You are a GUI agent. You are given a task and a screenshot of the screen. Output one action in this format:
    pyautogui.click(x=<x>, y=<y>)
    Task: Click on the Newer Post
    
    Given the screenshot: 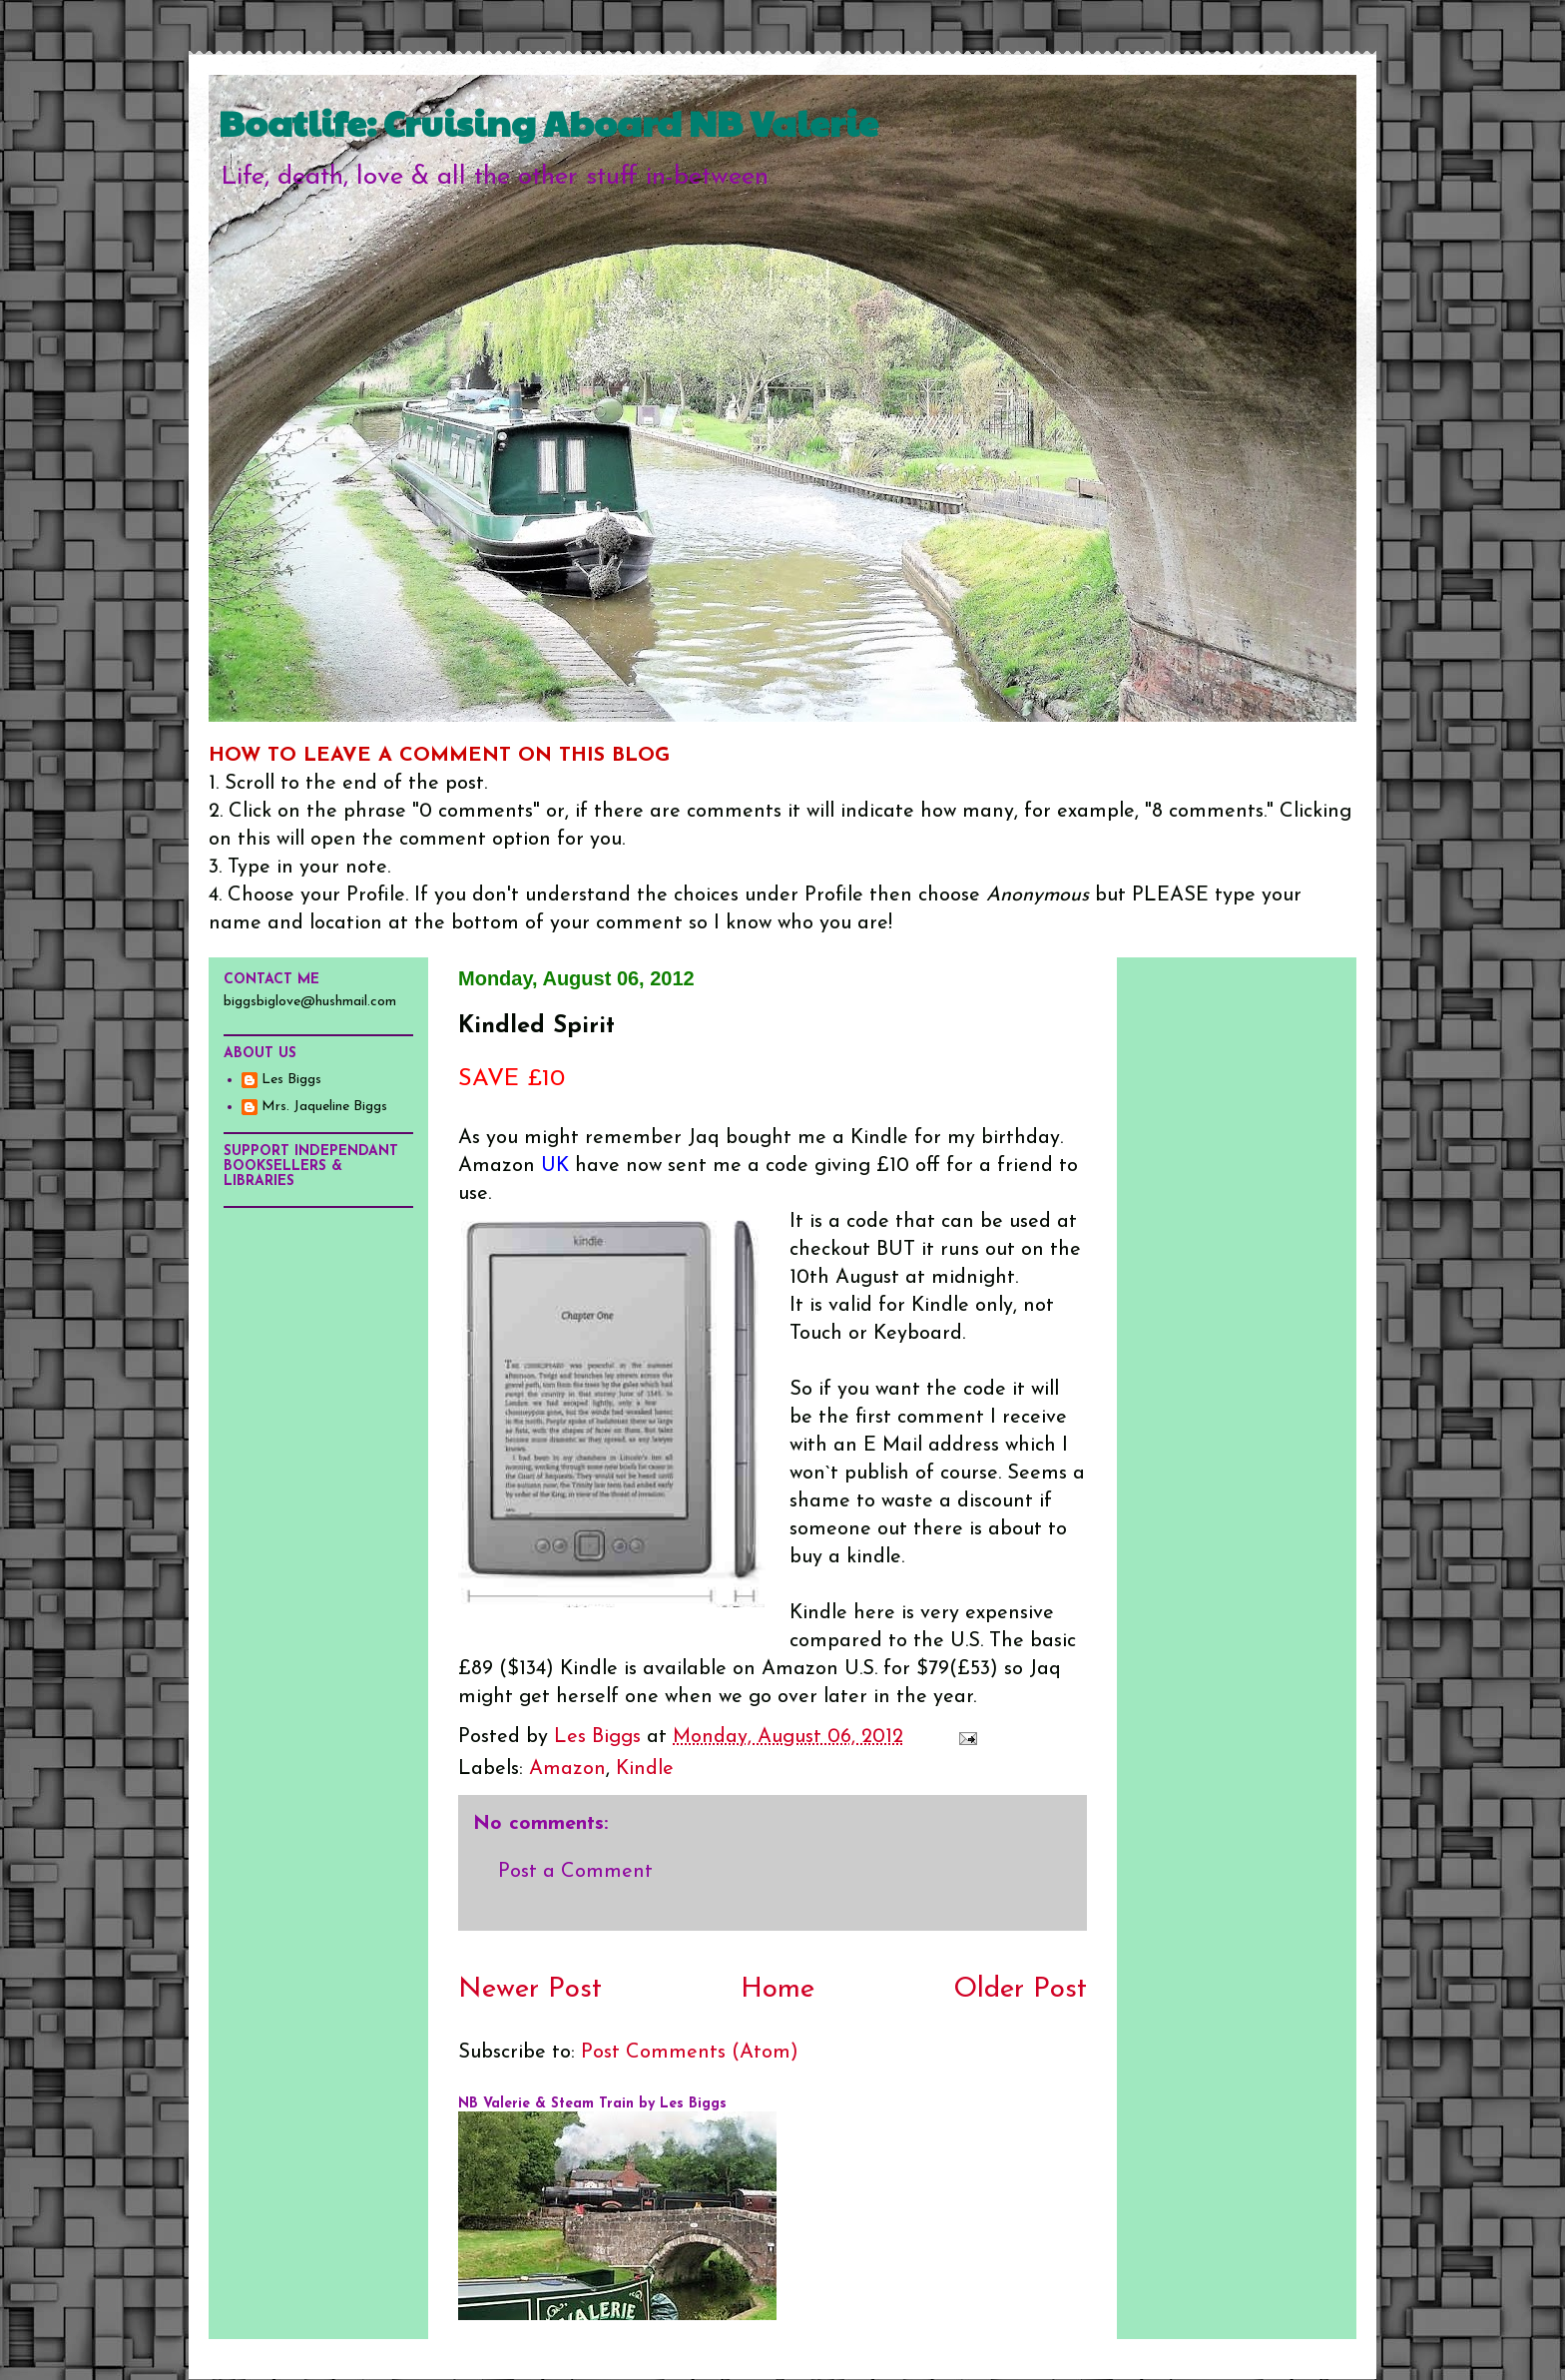 What is the action you would take?
    pyautogui.click(x=530, y=1990)
    